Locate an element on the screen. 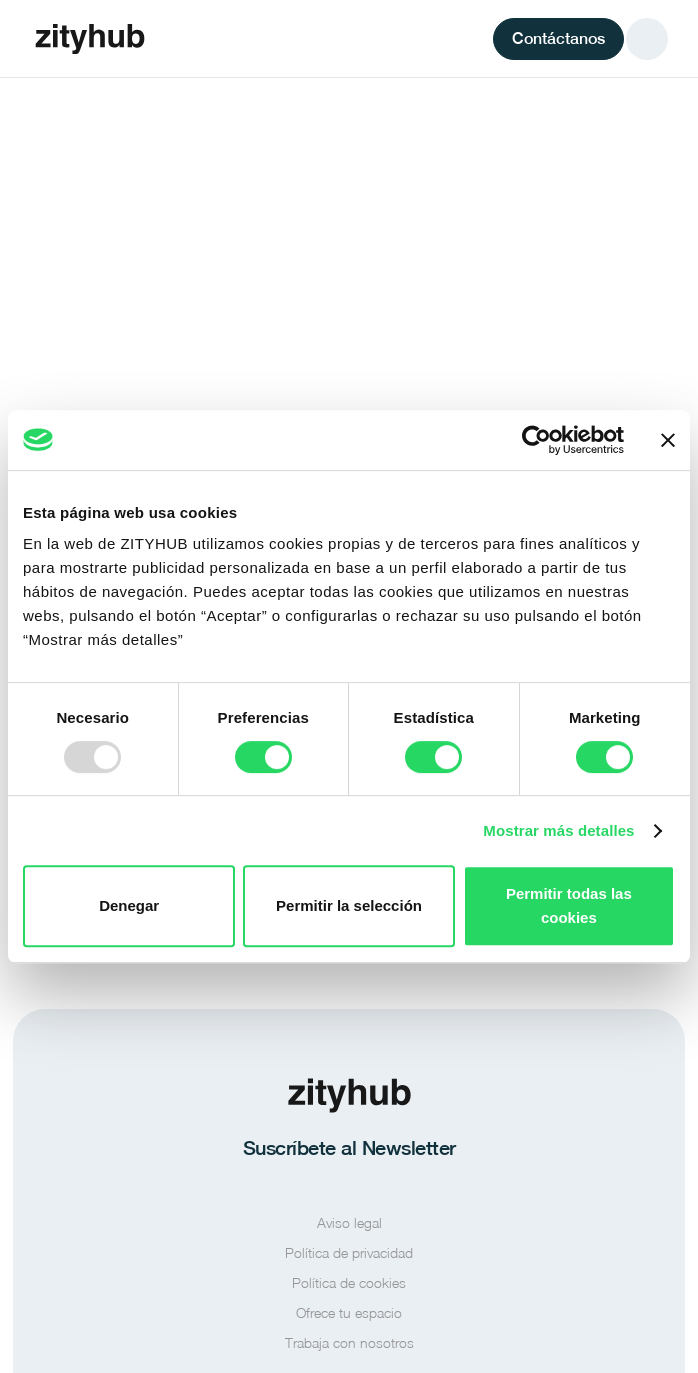 This screenshot has width=698, height=1373. Política de privacidad is located at coordinates (349, 1252).